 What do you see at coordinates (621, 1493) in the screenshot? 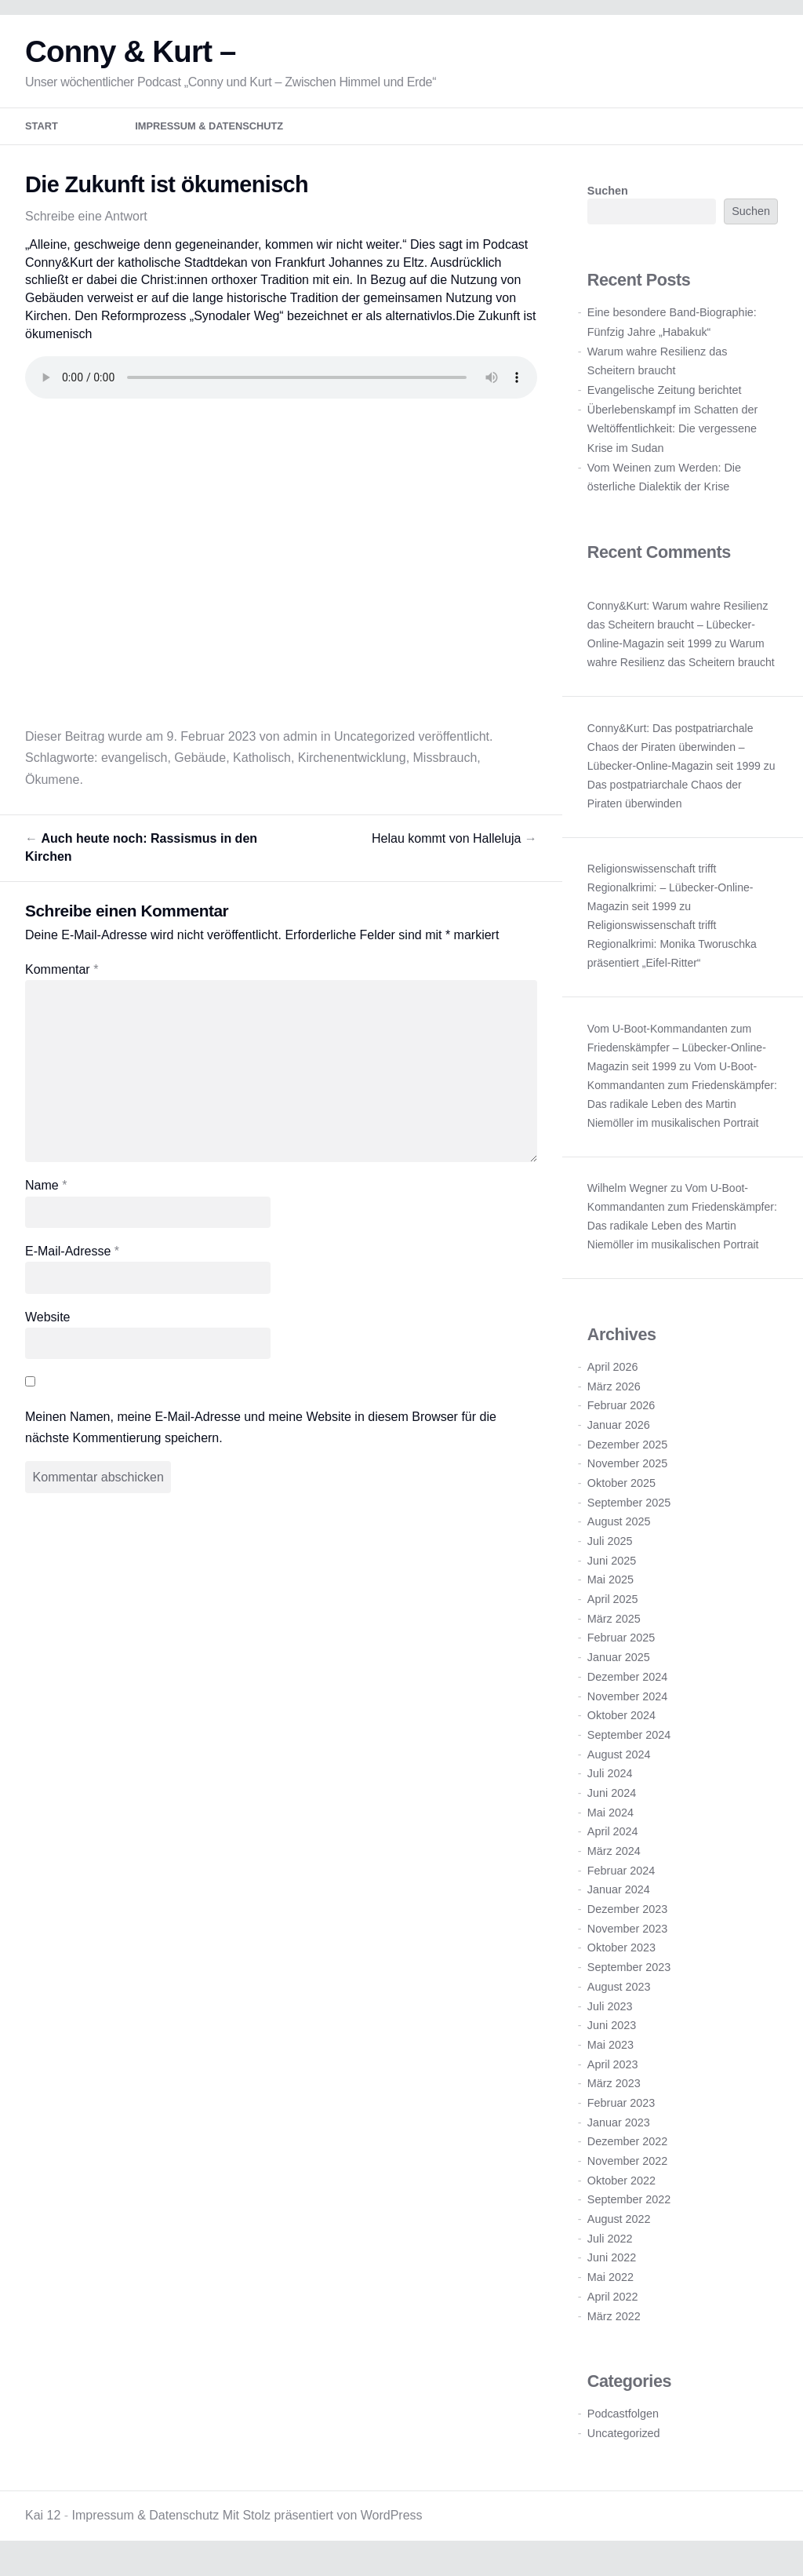
I see `Oktober 2025` at bounding box center [621, 1493].